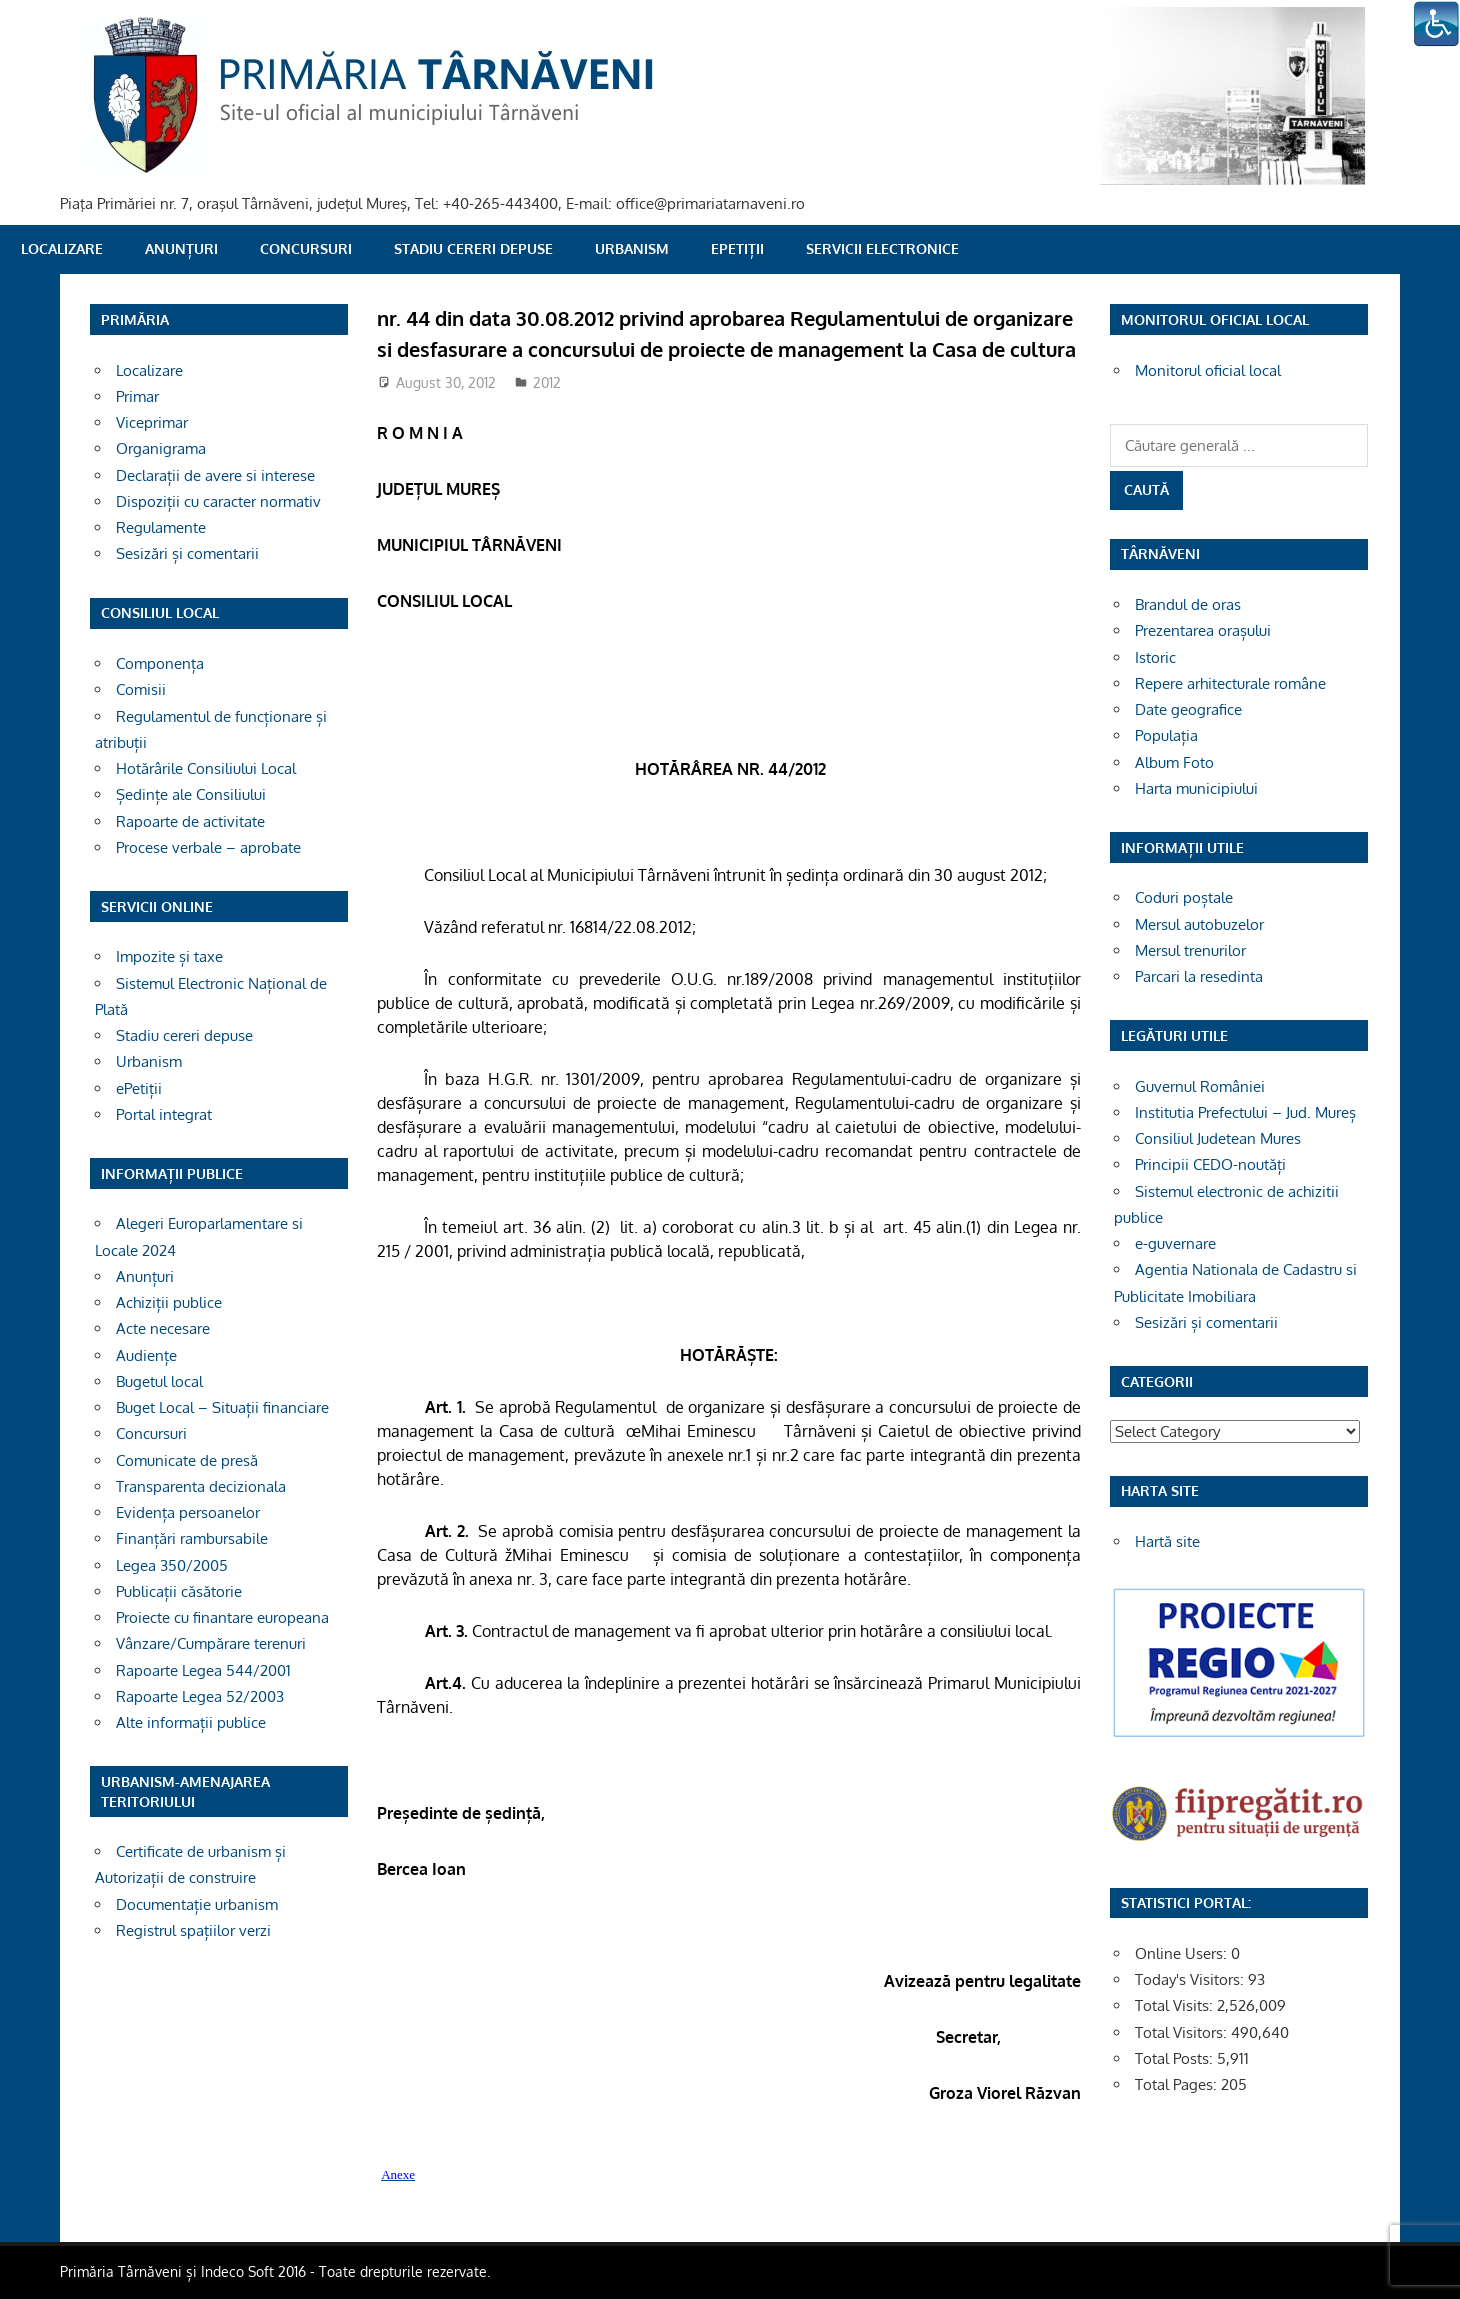  I want to click on e-guvernare, so click(1175, 1243).